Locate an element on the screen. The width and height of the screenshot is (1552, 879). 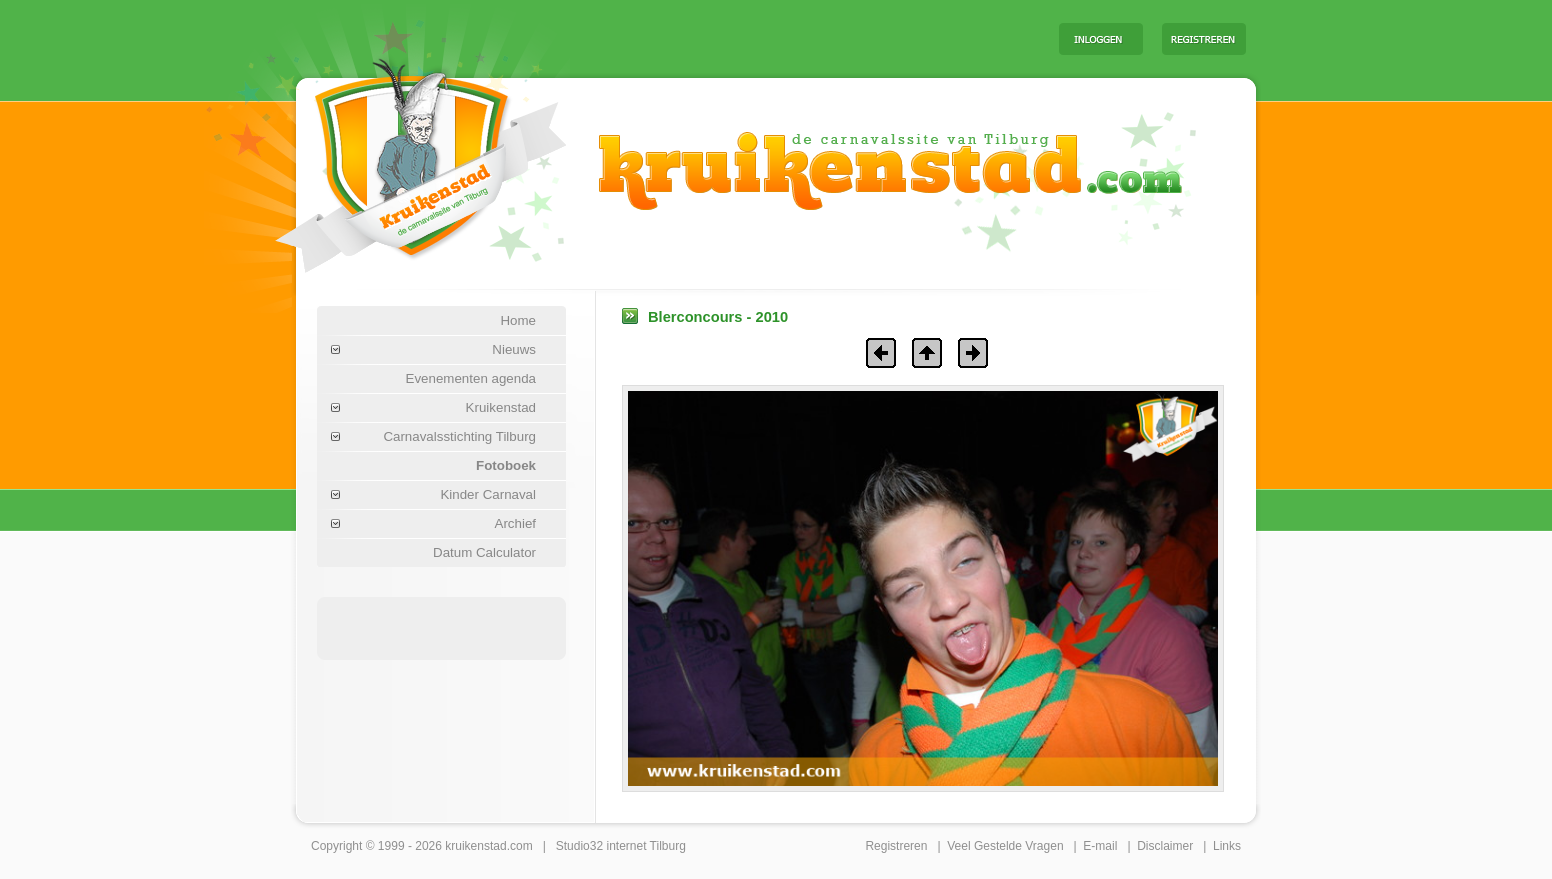
Carnavalsstichting Tilburg is located at coordinates (459, 436).